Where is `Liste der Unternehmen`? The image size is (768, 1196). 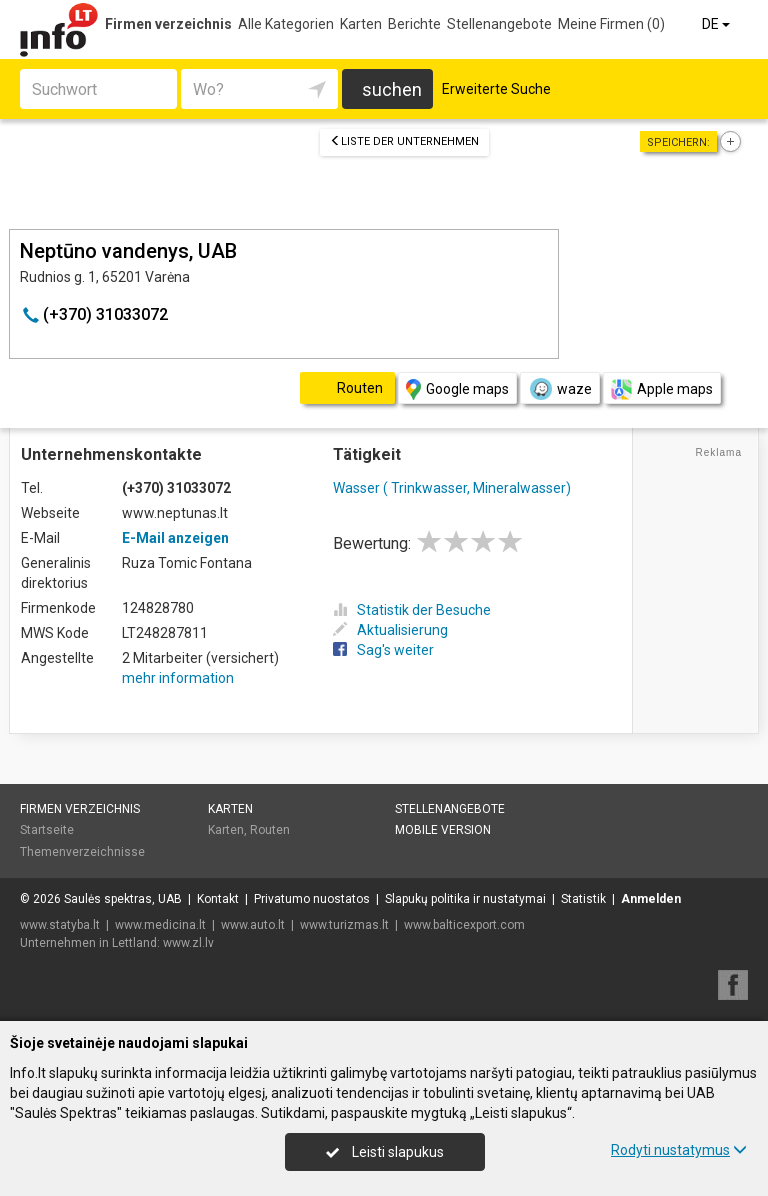 Liste der Unternehmen is located at coordinates (404, 141).